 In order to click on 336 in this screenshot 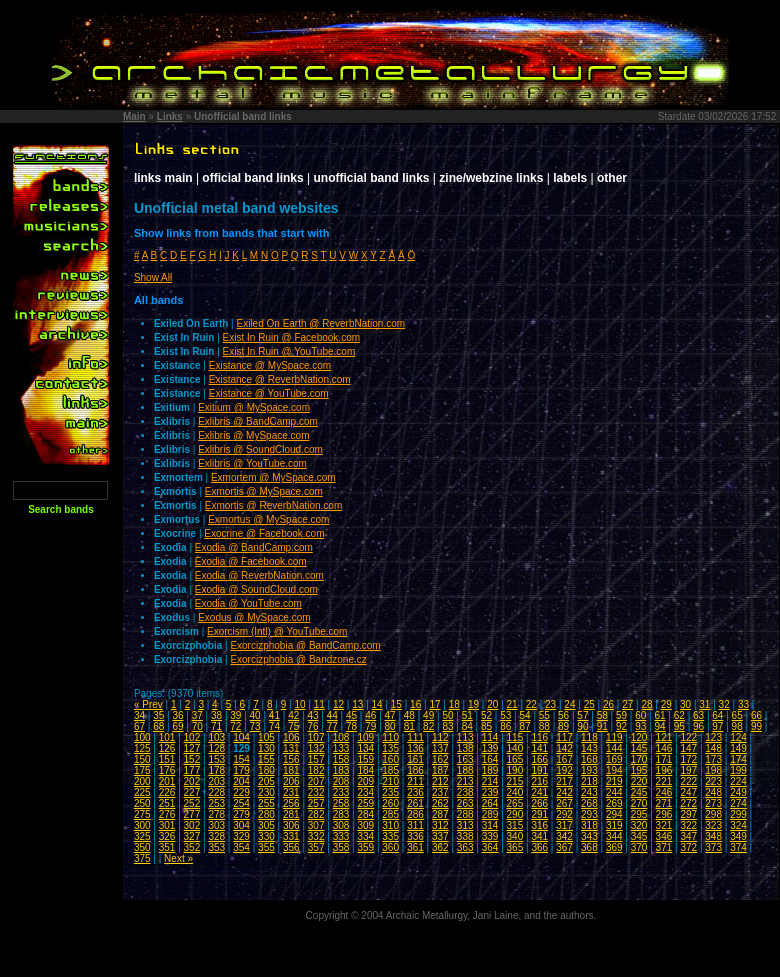, I will do `click(415, 836)`.